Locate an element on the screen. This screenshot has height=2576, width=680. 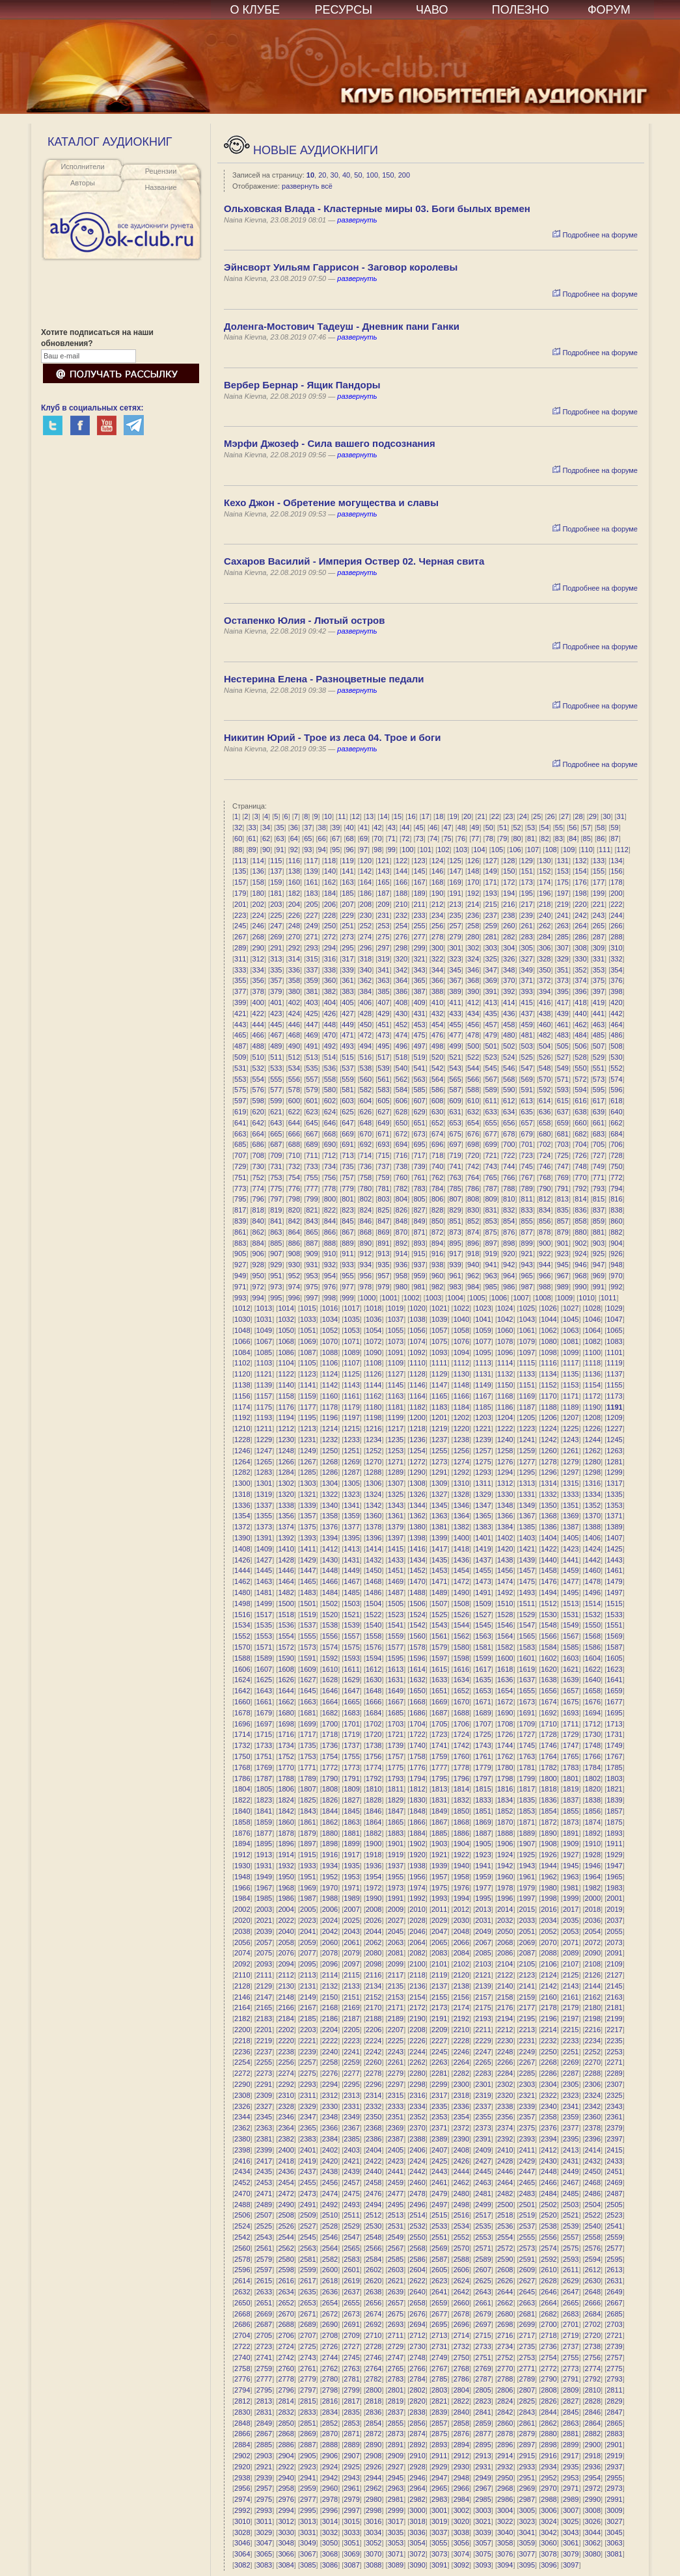
2022 is located at coordinates (285, 1920).